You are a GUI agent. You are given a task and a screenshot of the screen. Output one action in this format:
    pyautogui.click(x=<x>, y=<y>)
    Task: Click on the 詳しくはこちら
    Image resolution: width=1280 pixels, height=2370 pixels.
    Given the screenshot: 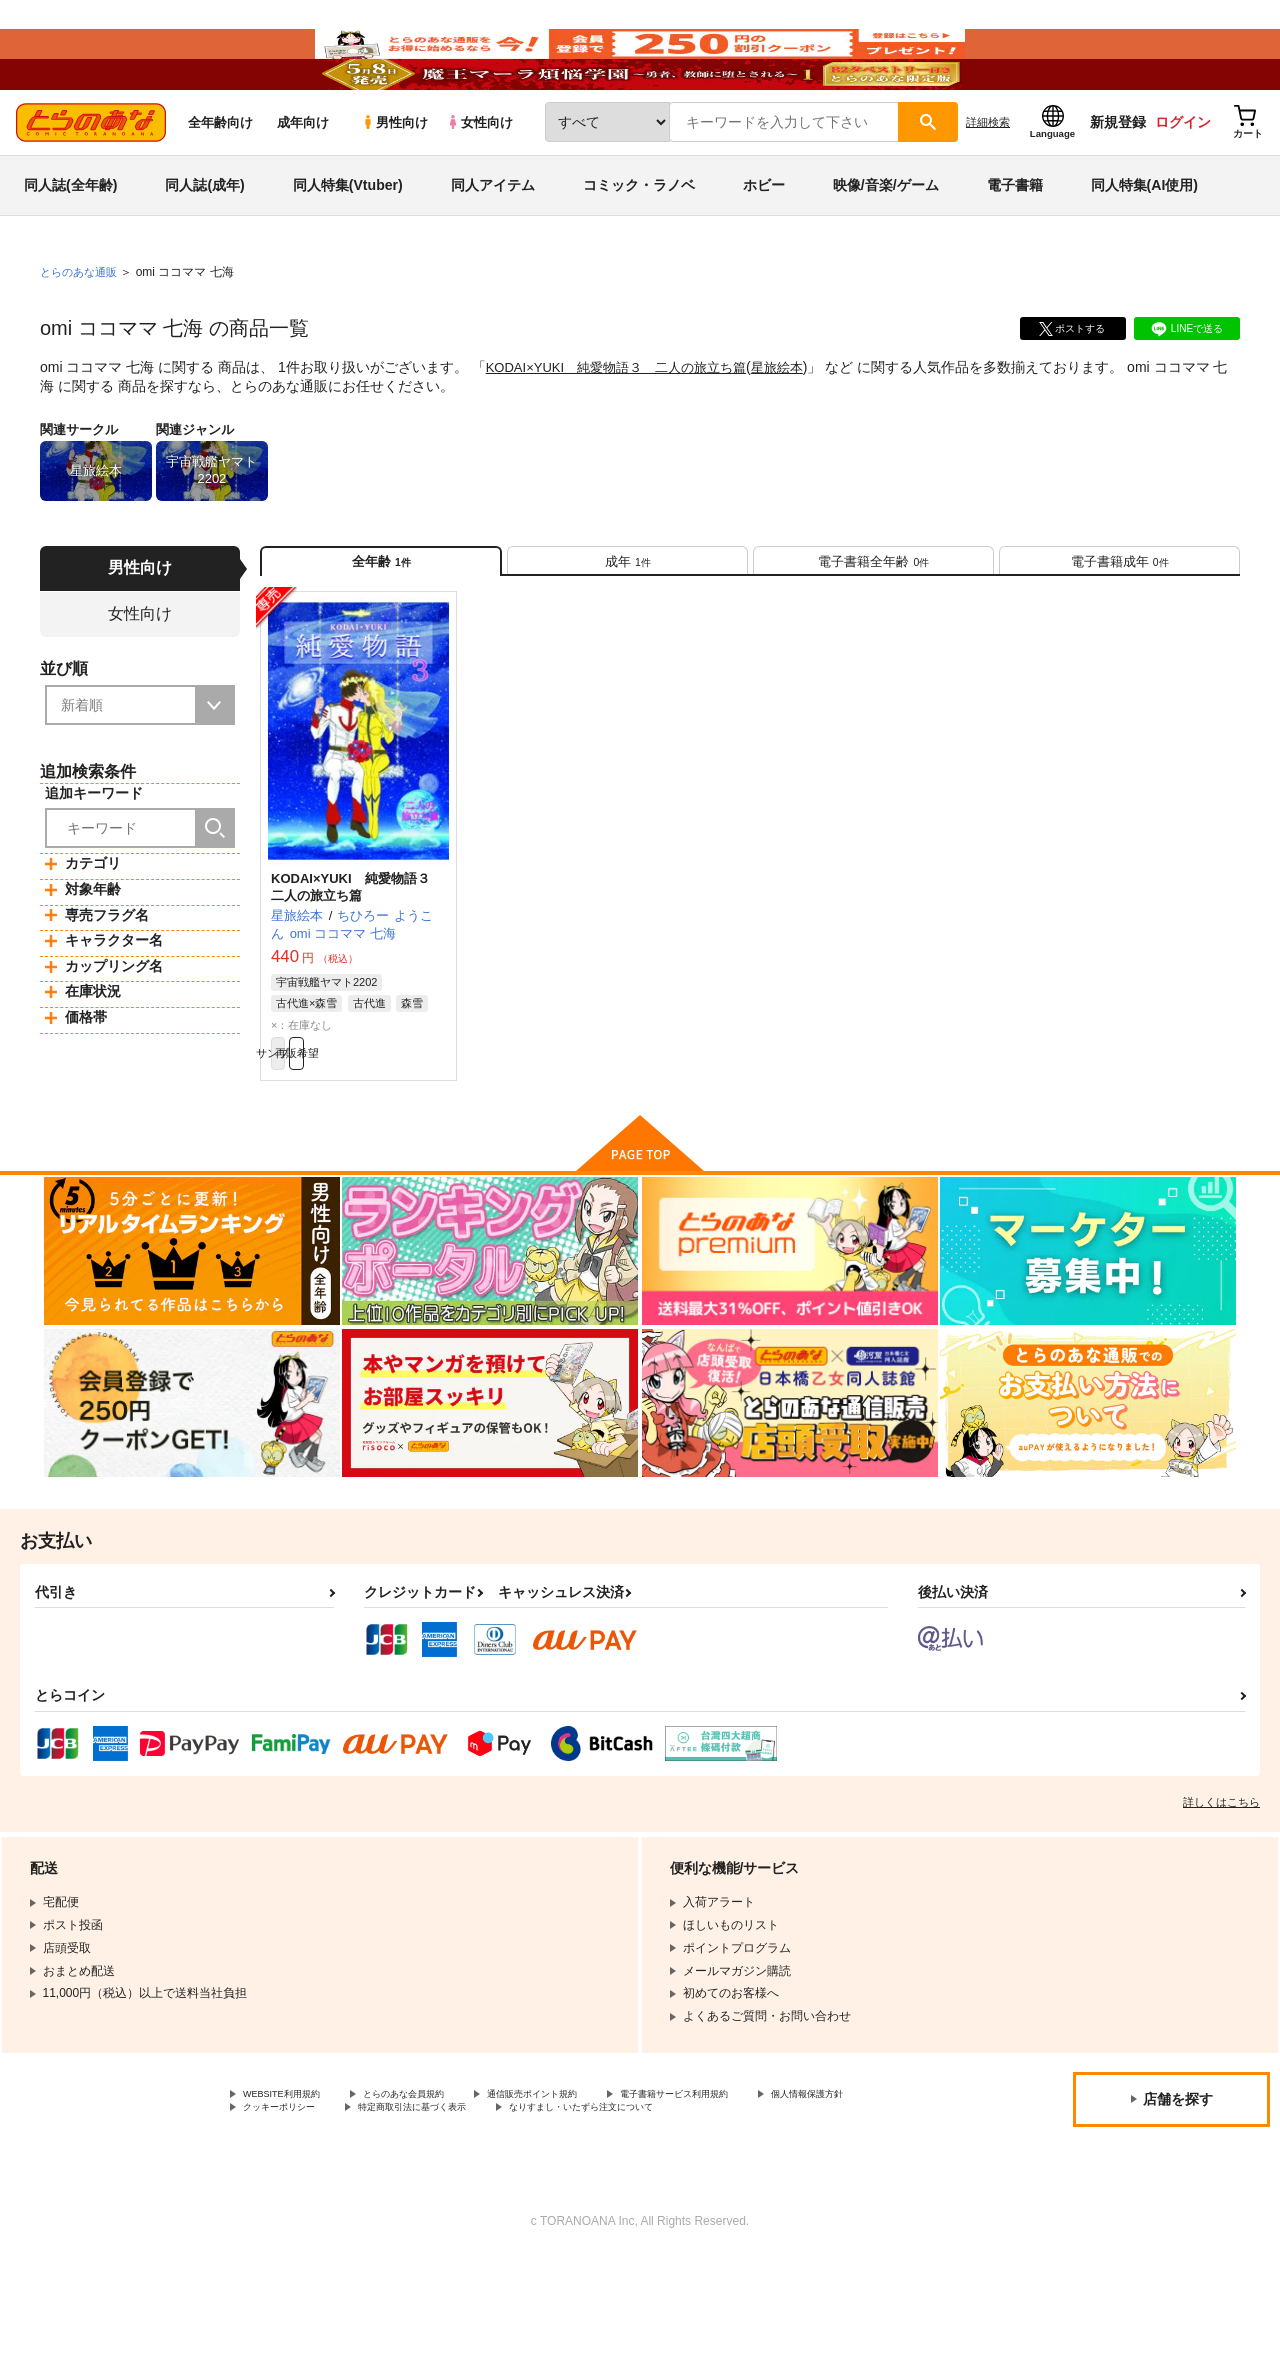 What is the action you would take?
    pyautogui.click(x=1221, y=1890)
    